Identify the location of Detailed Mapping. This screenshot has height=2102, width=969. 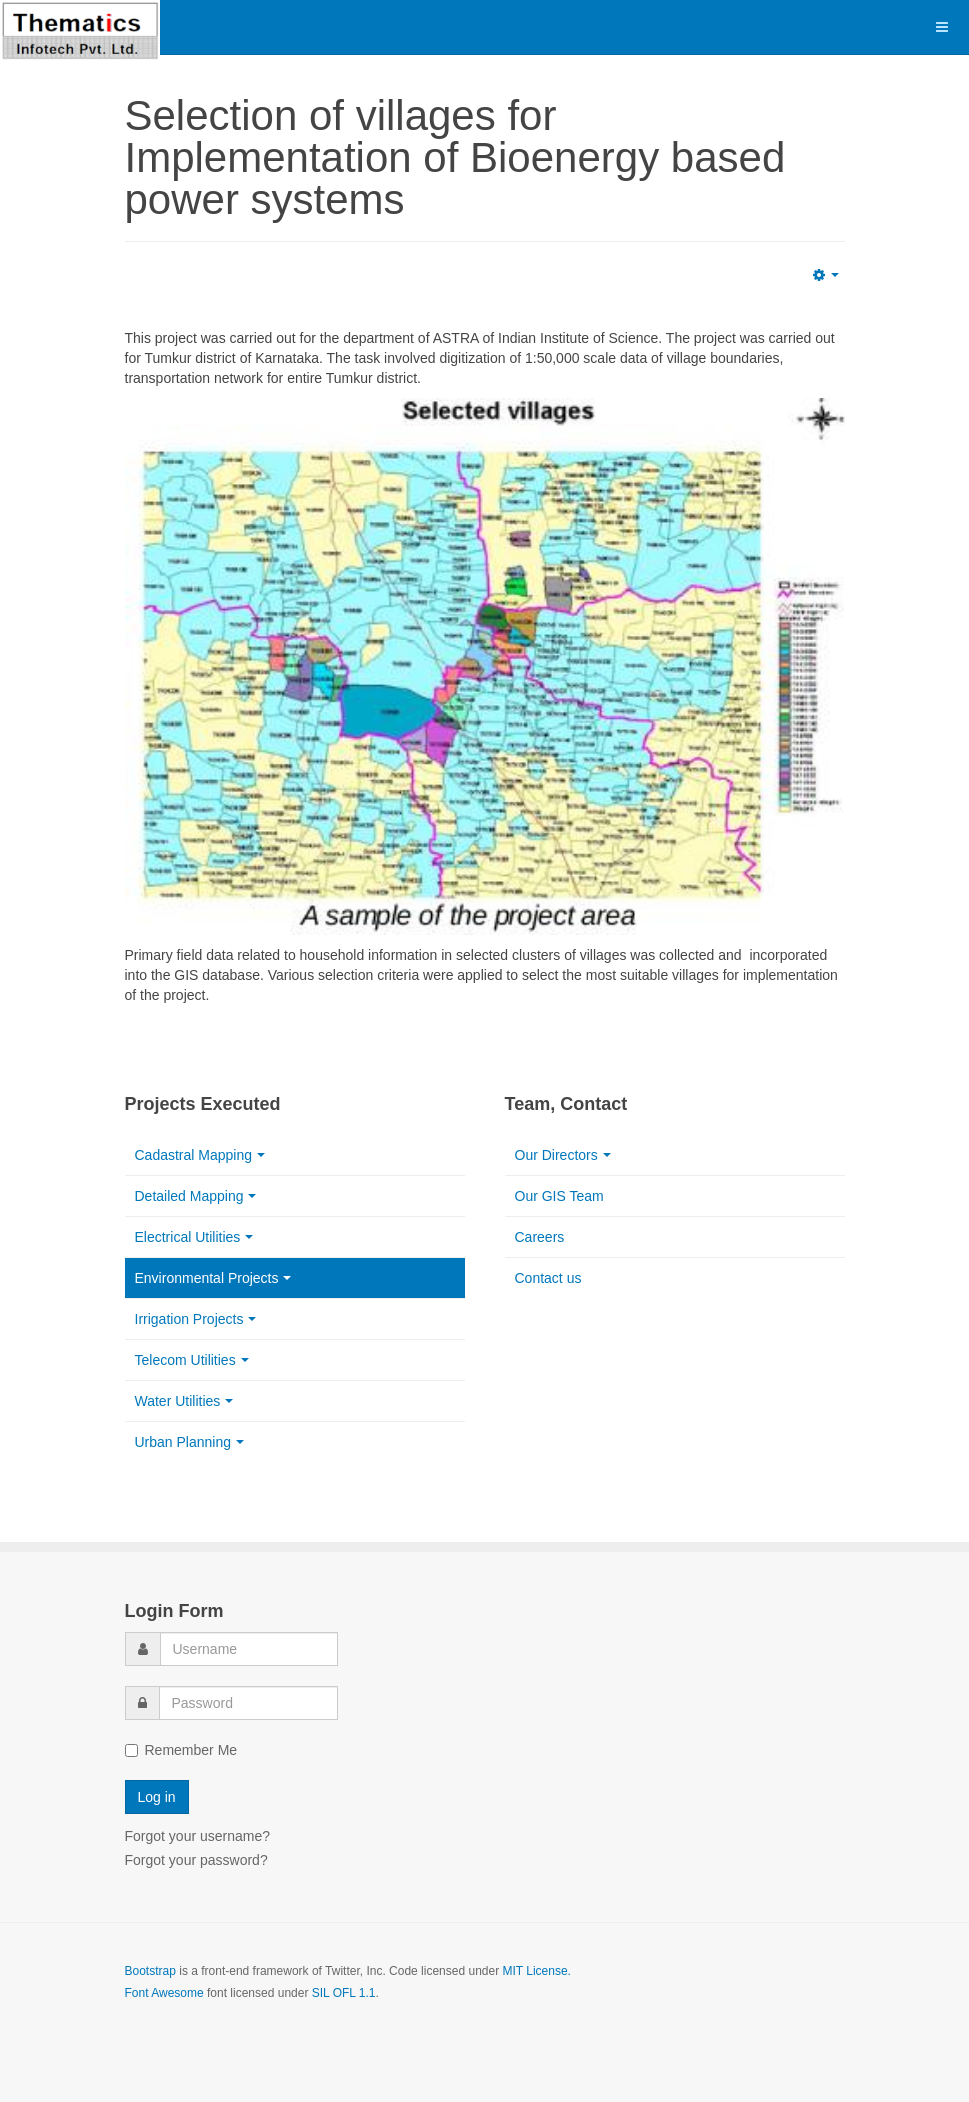
(196, 1196).